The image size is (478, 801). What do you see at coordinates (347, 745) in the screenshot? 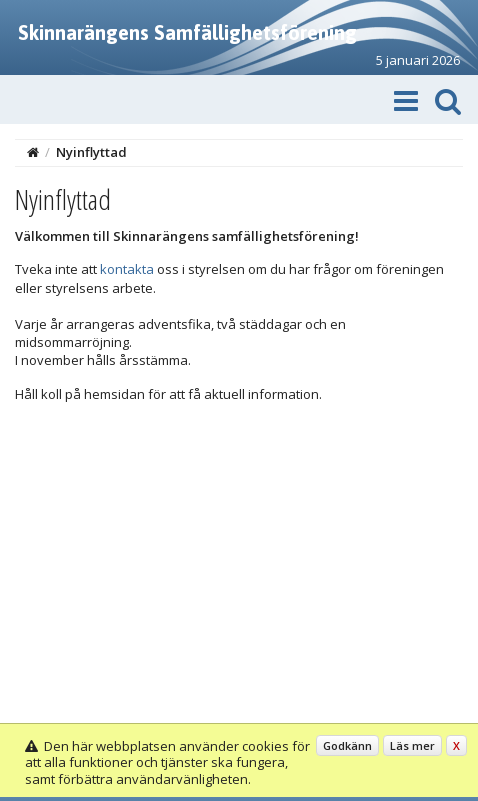
I see `Godkänn` at bounding box center [347, 745].